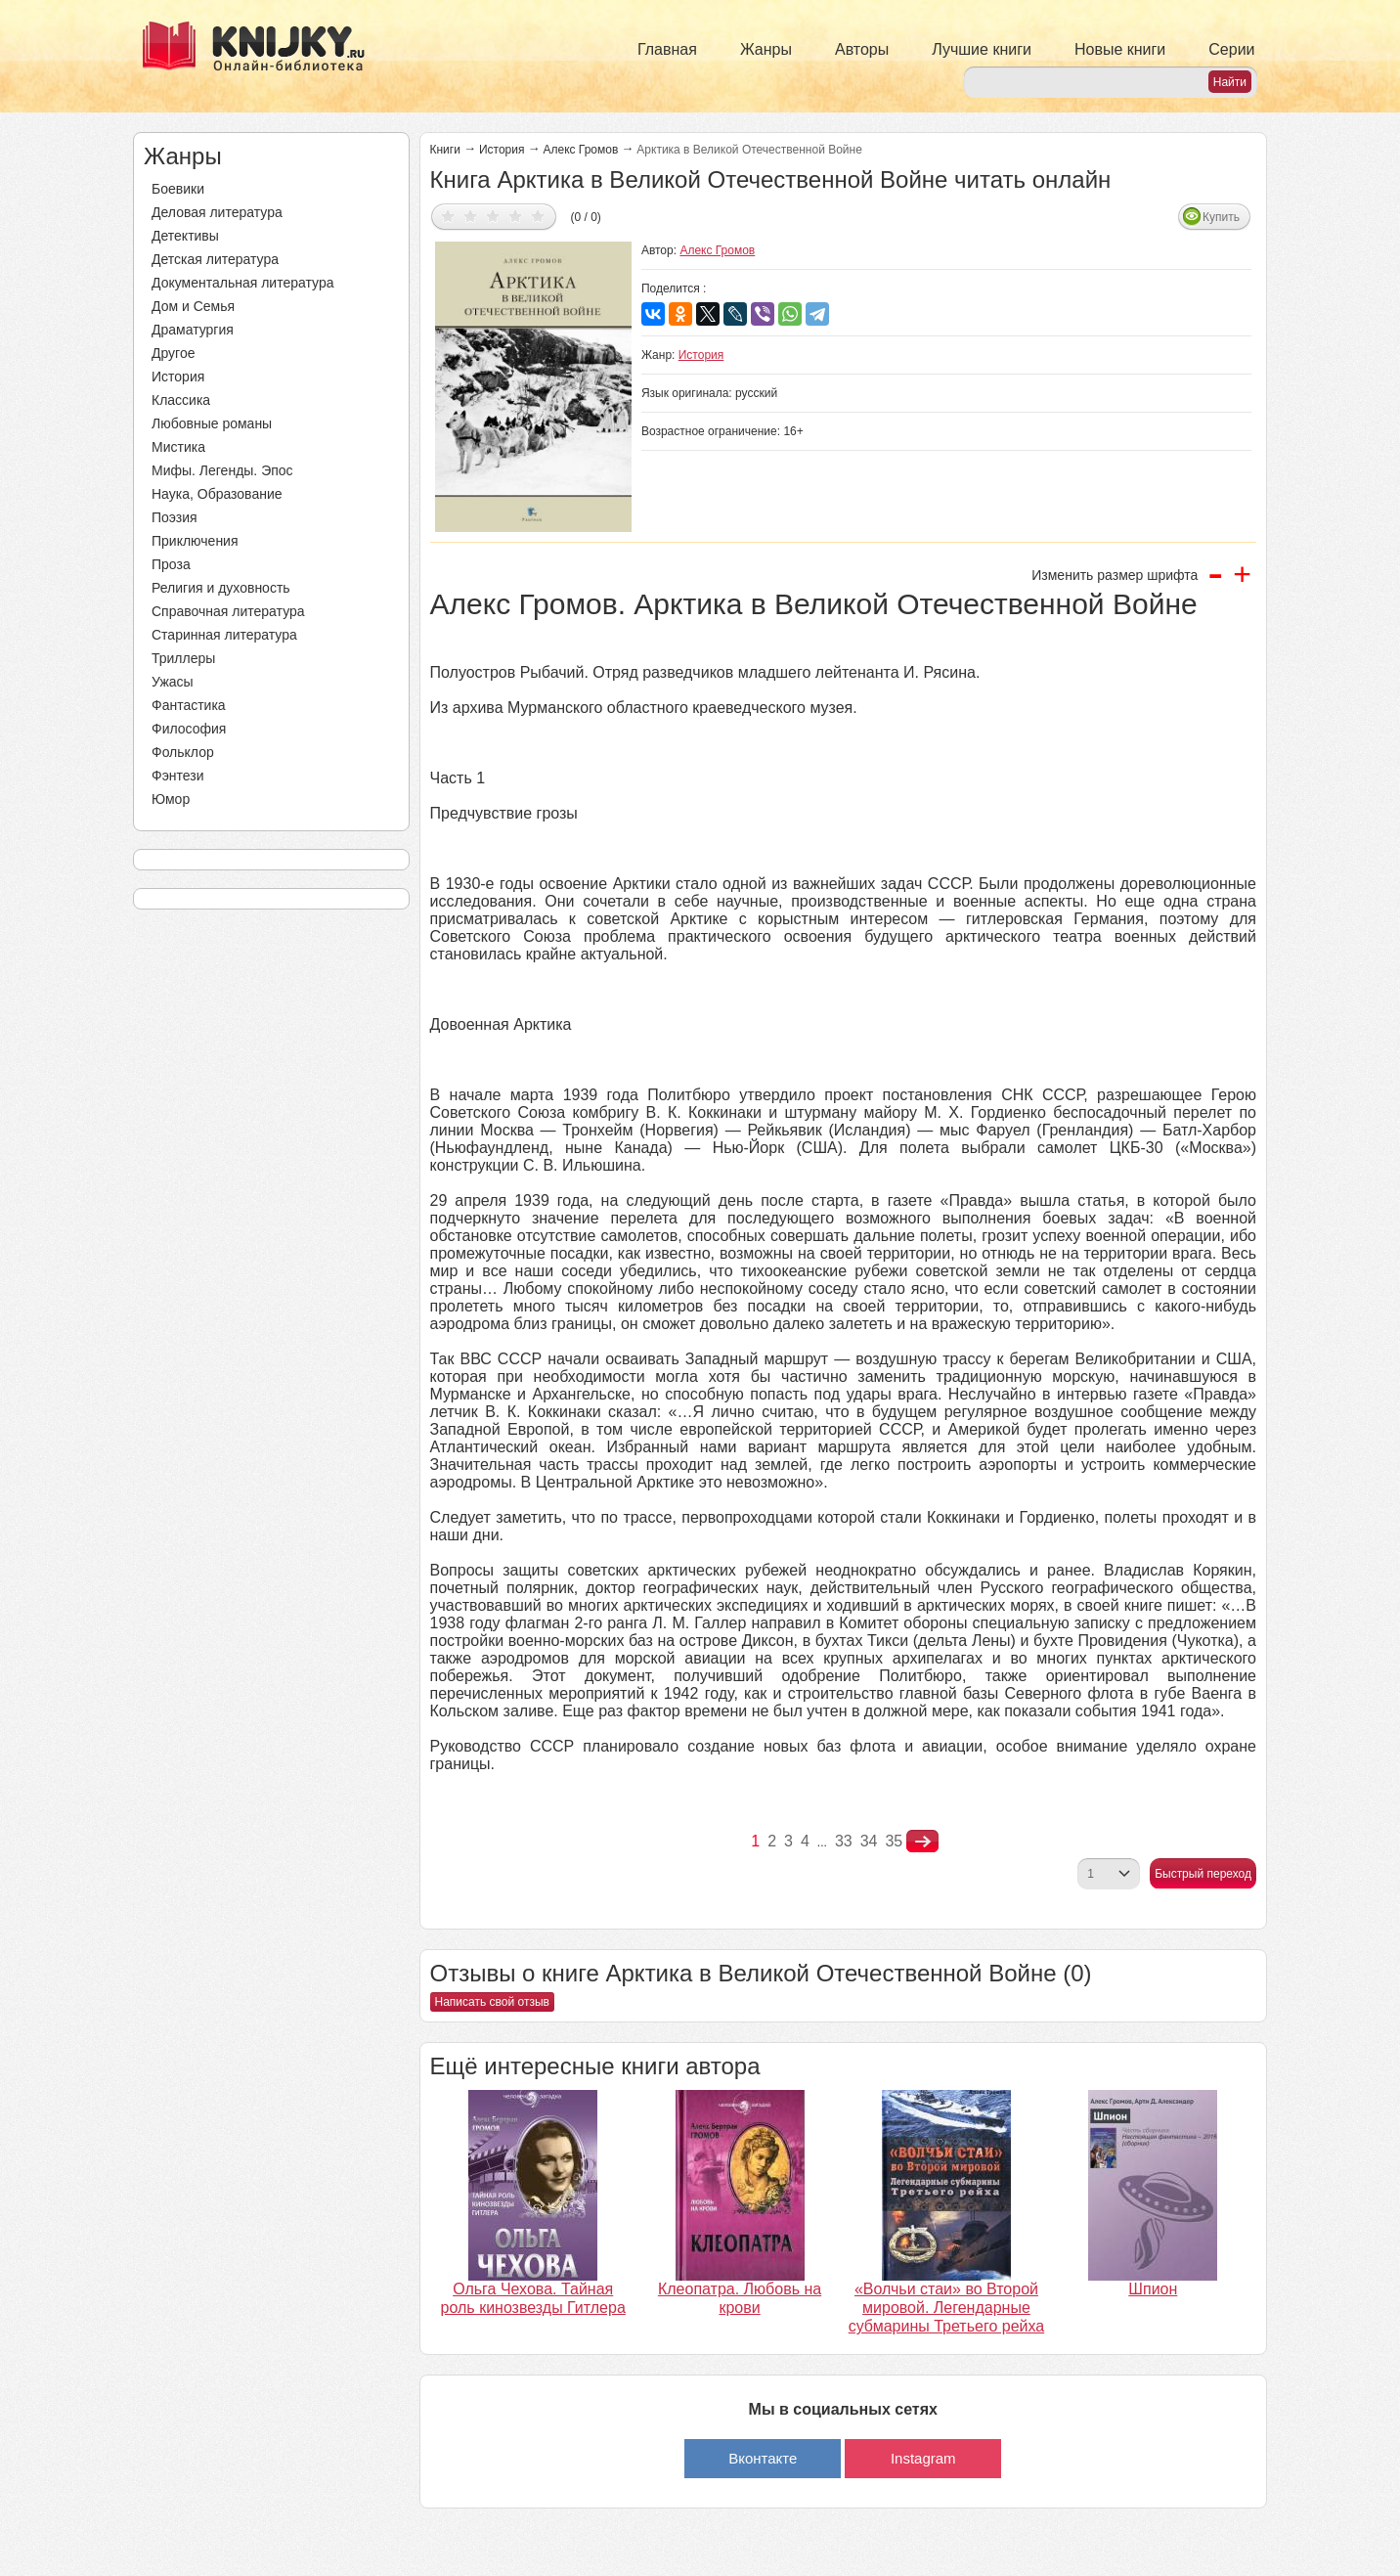  I want to click on Проза, so click(171, 564).